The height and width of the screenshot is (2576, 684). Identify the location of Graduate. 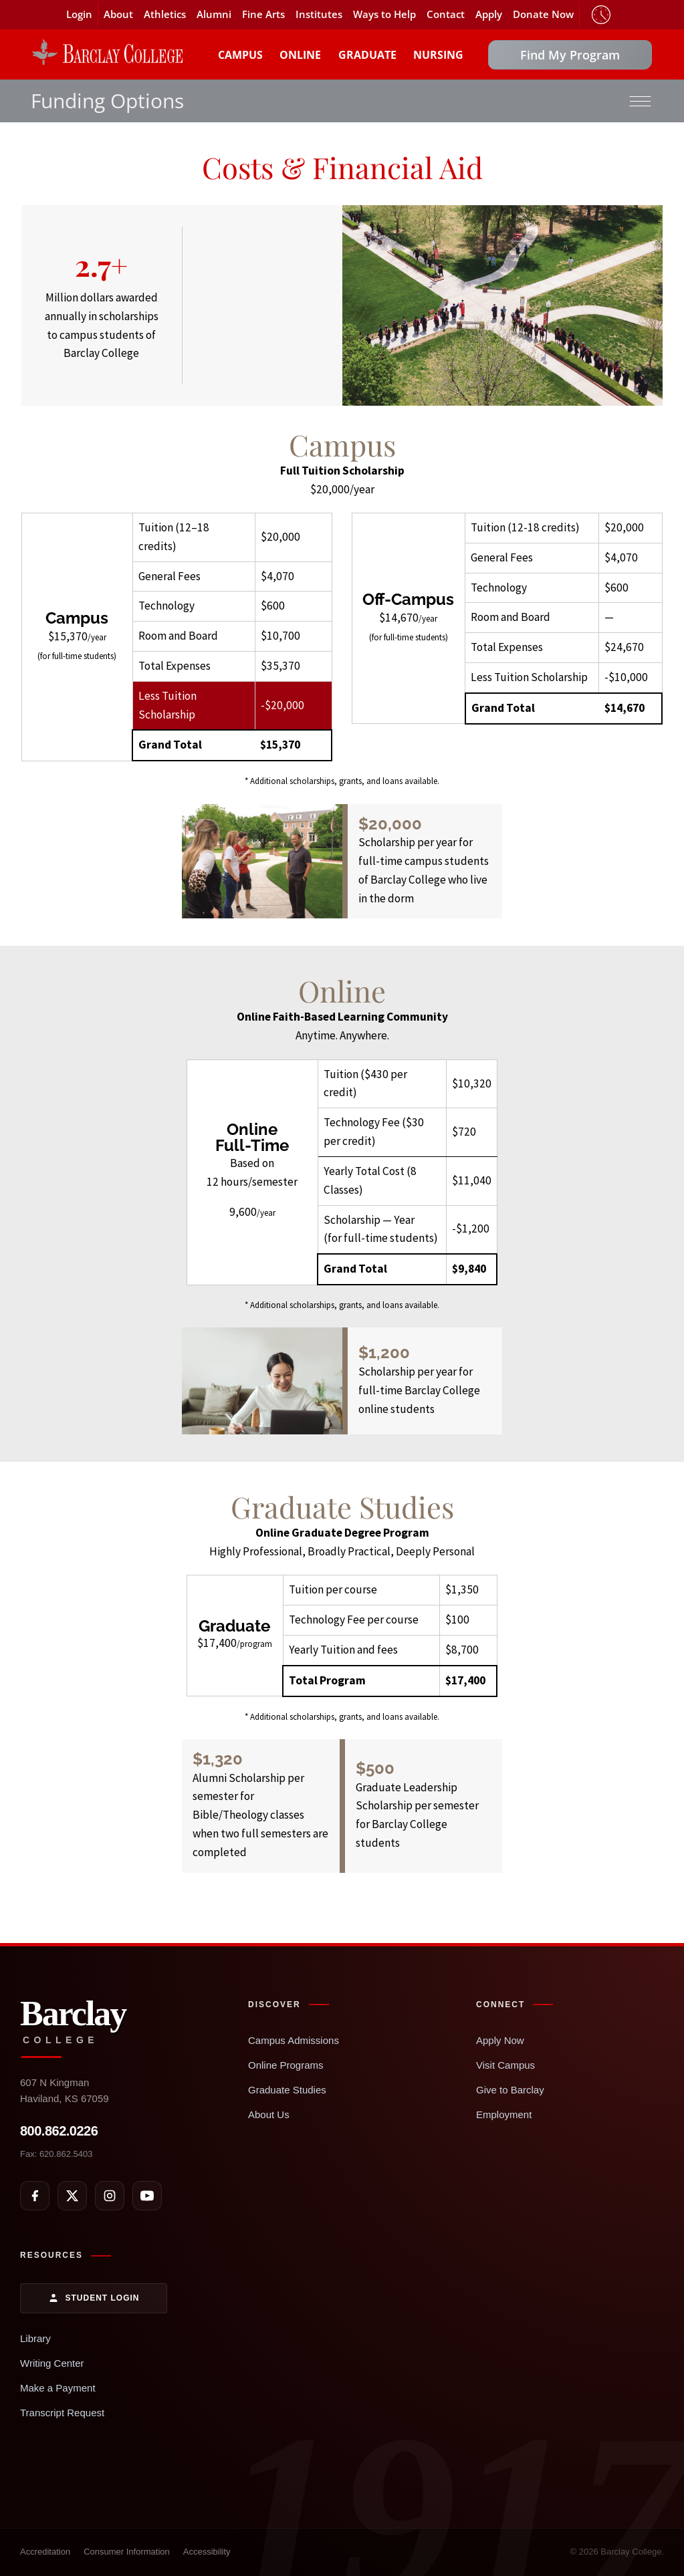
(367, 54).